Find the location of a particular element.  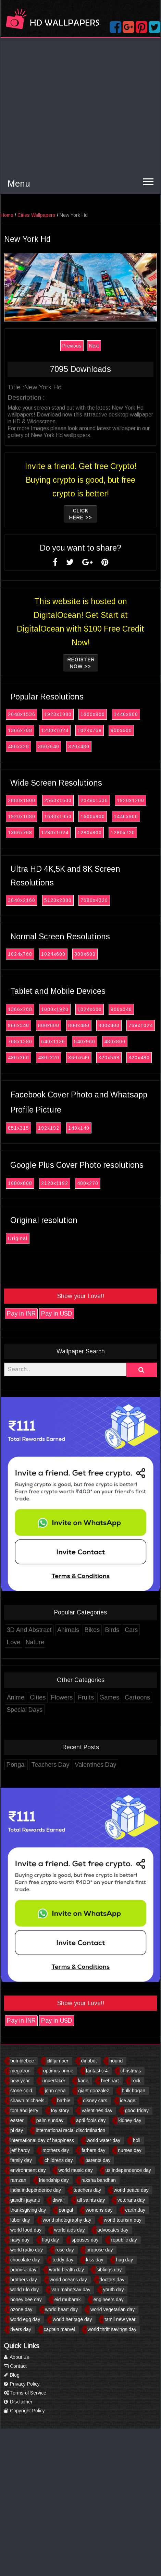

1280x1024 is located at coordinates (55, 730).